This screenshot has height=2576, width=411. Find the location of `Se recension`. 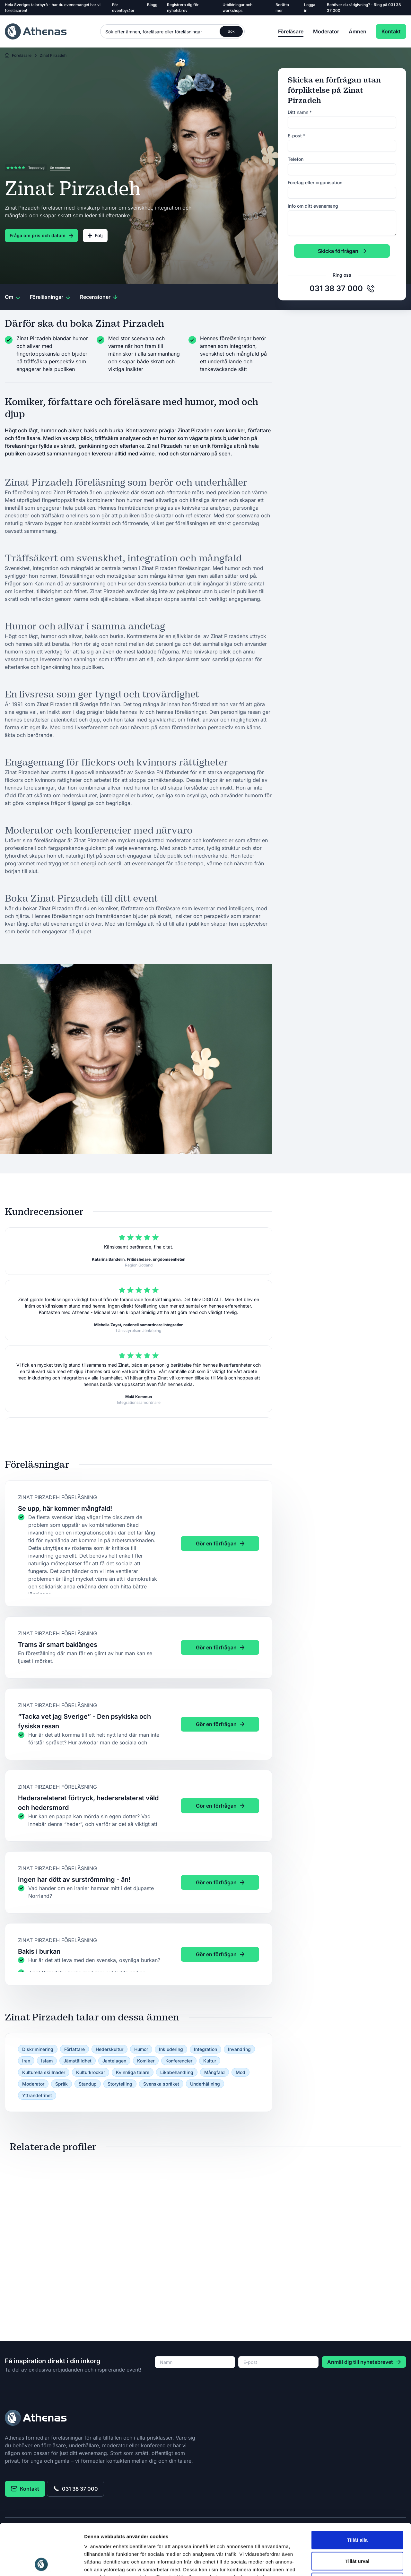

Se recension is located at coordinates (60, 167).